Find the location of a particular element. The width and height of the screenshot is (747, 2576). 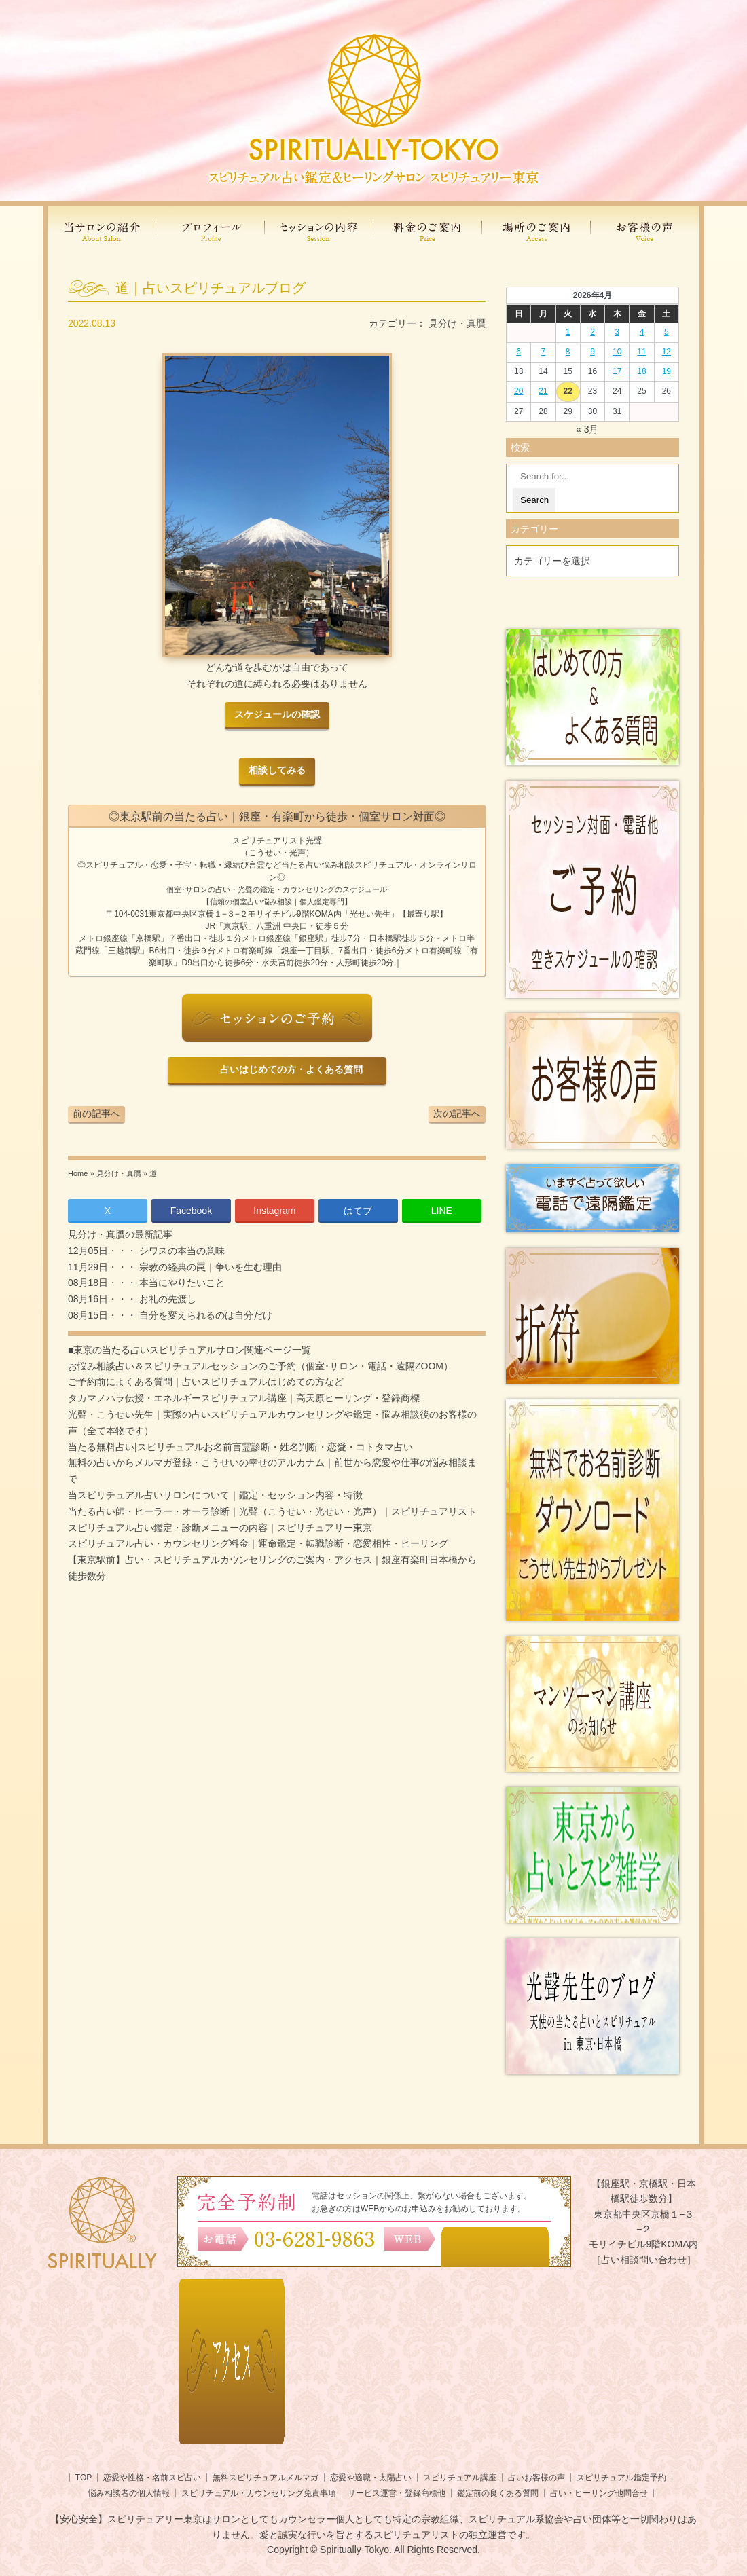

スピリチュアル占い・カウンセリング料金｜運命鑑定・転職診断・恋愛相性・ヒーリング is located at coordinates (258, 1543).